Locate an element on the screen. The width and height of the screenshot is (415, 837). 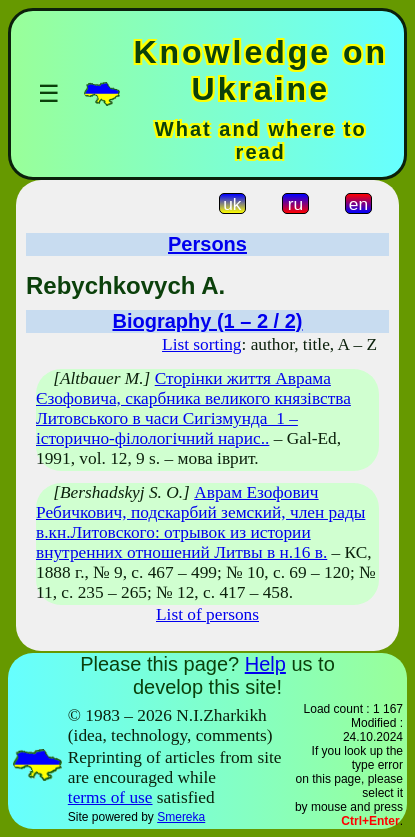
Persons is located at coordinates (207, 244).